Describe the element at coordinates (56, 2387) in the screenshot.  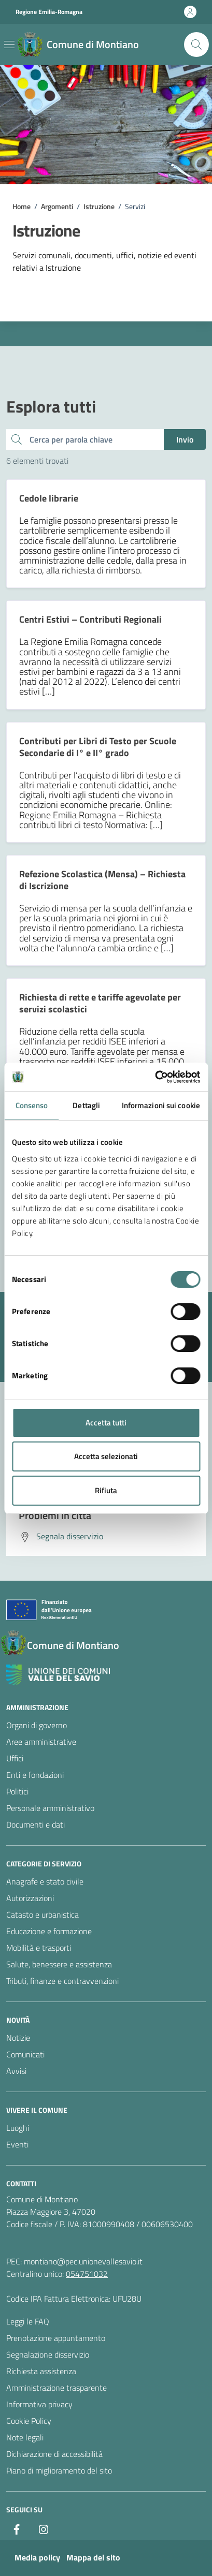
I see `Amministrazione trasparente` at that location.